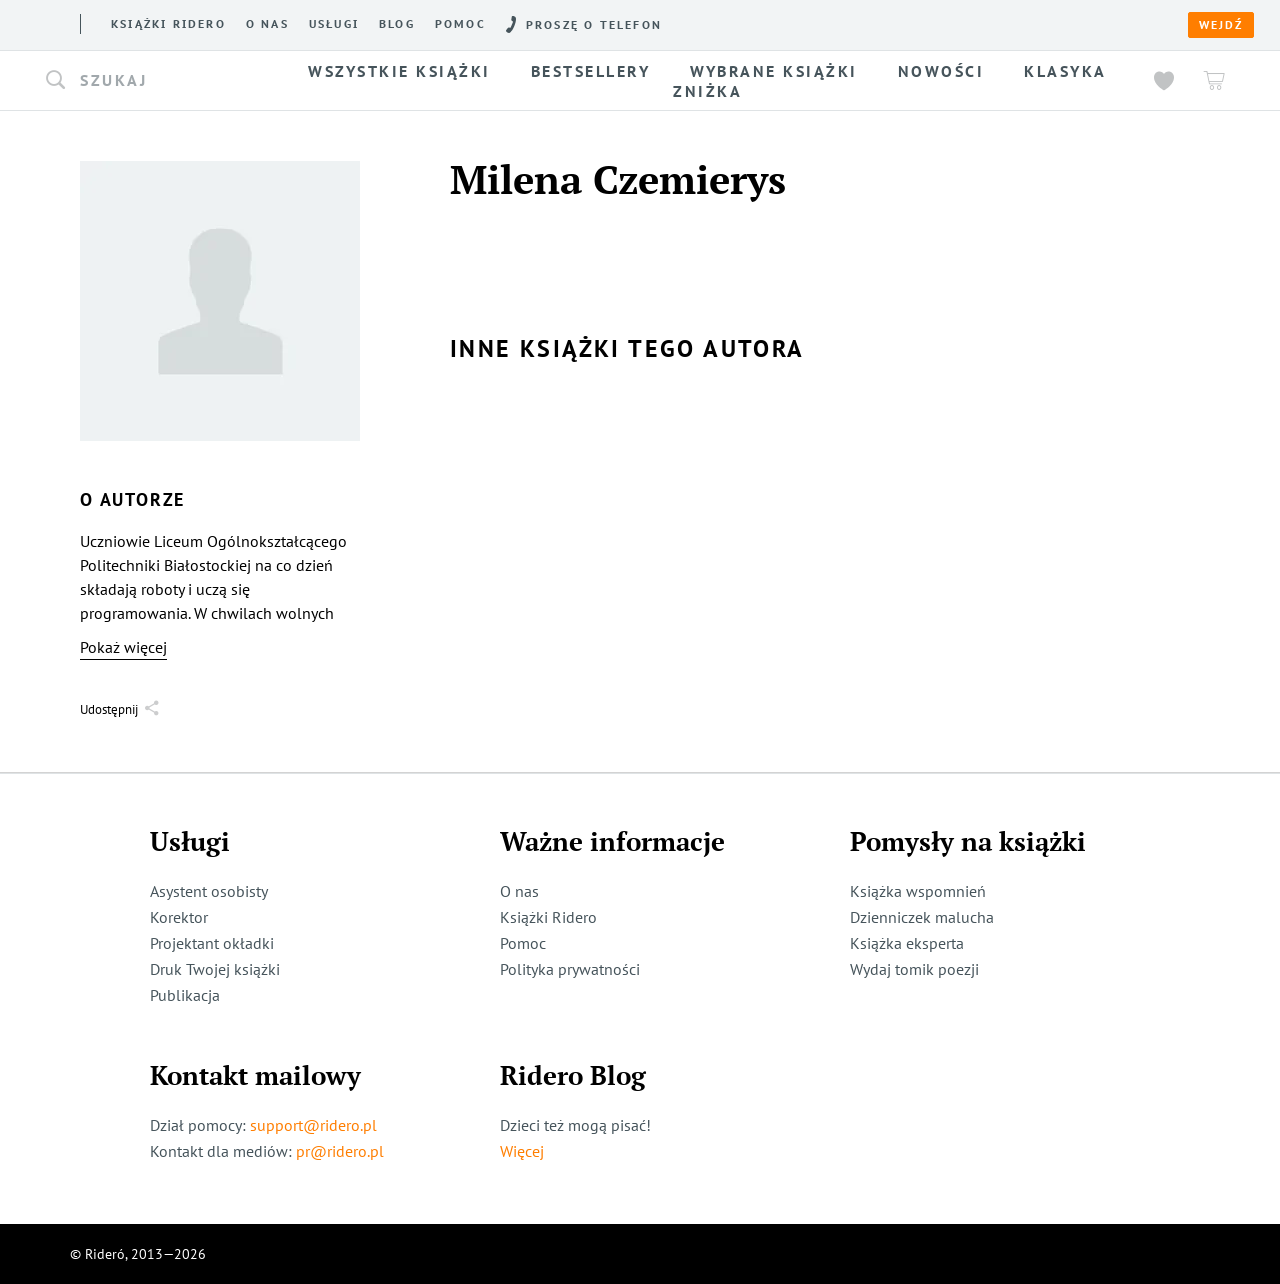 The image size is (1280, 1284). Describe the element at coordinates (209, 891) in the screenshot. I see `Asystent osobisty` at that location.